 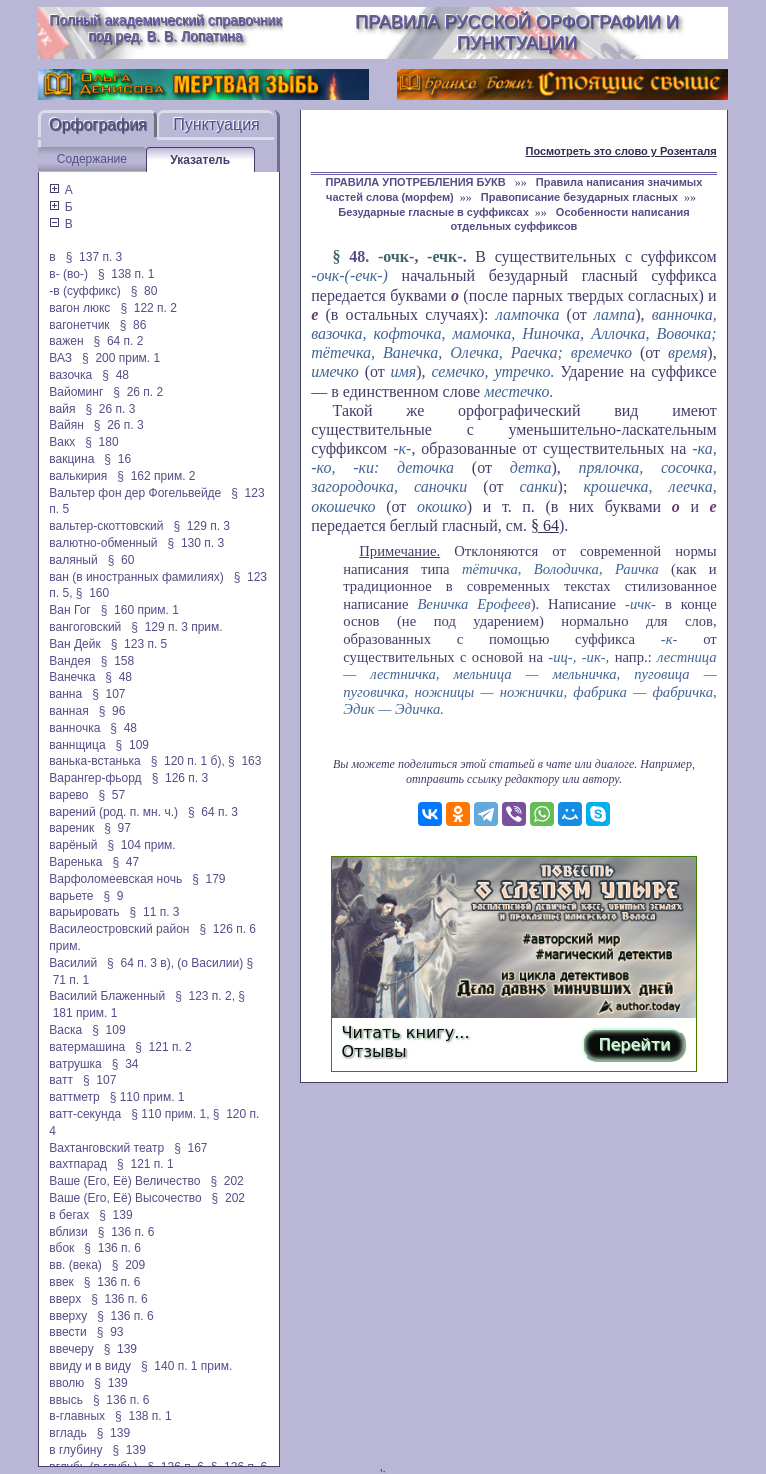 What do you see at coordinates (66, 425) in the screenshot?
I see `Вайян` at bounding box center [66, 425].